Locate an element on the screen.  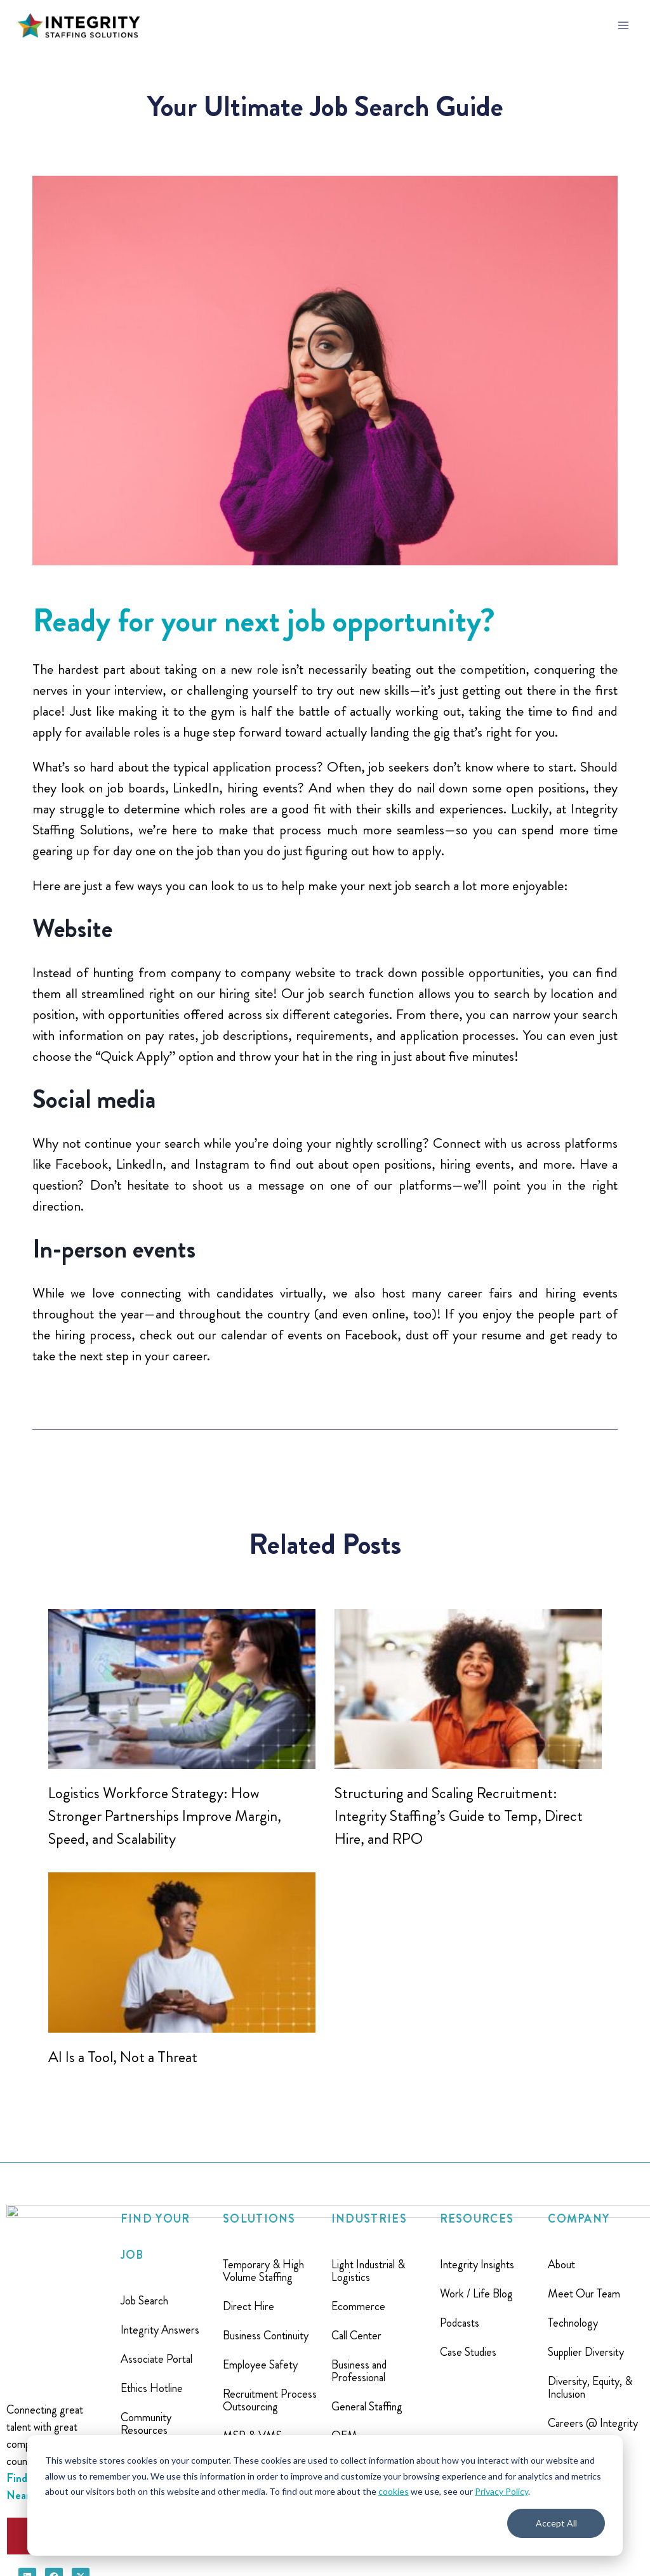
Work / Life Blog is located at coordinates (476, 2293).